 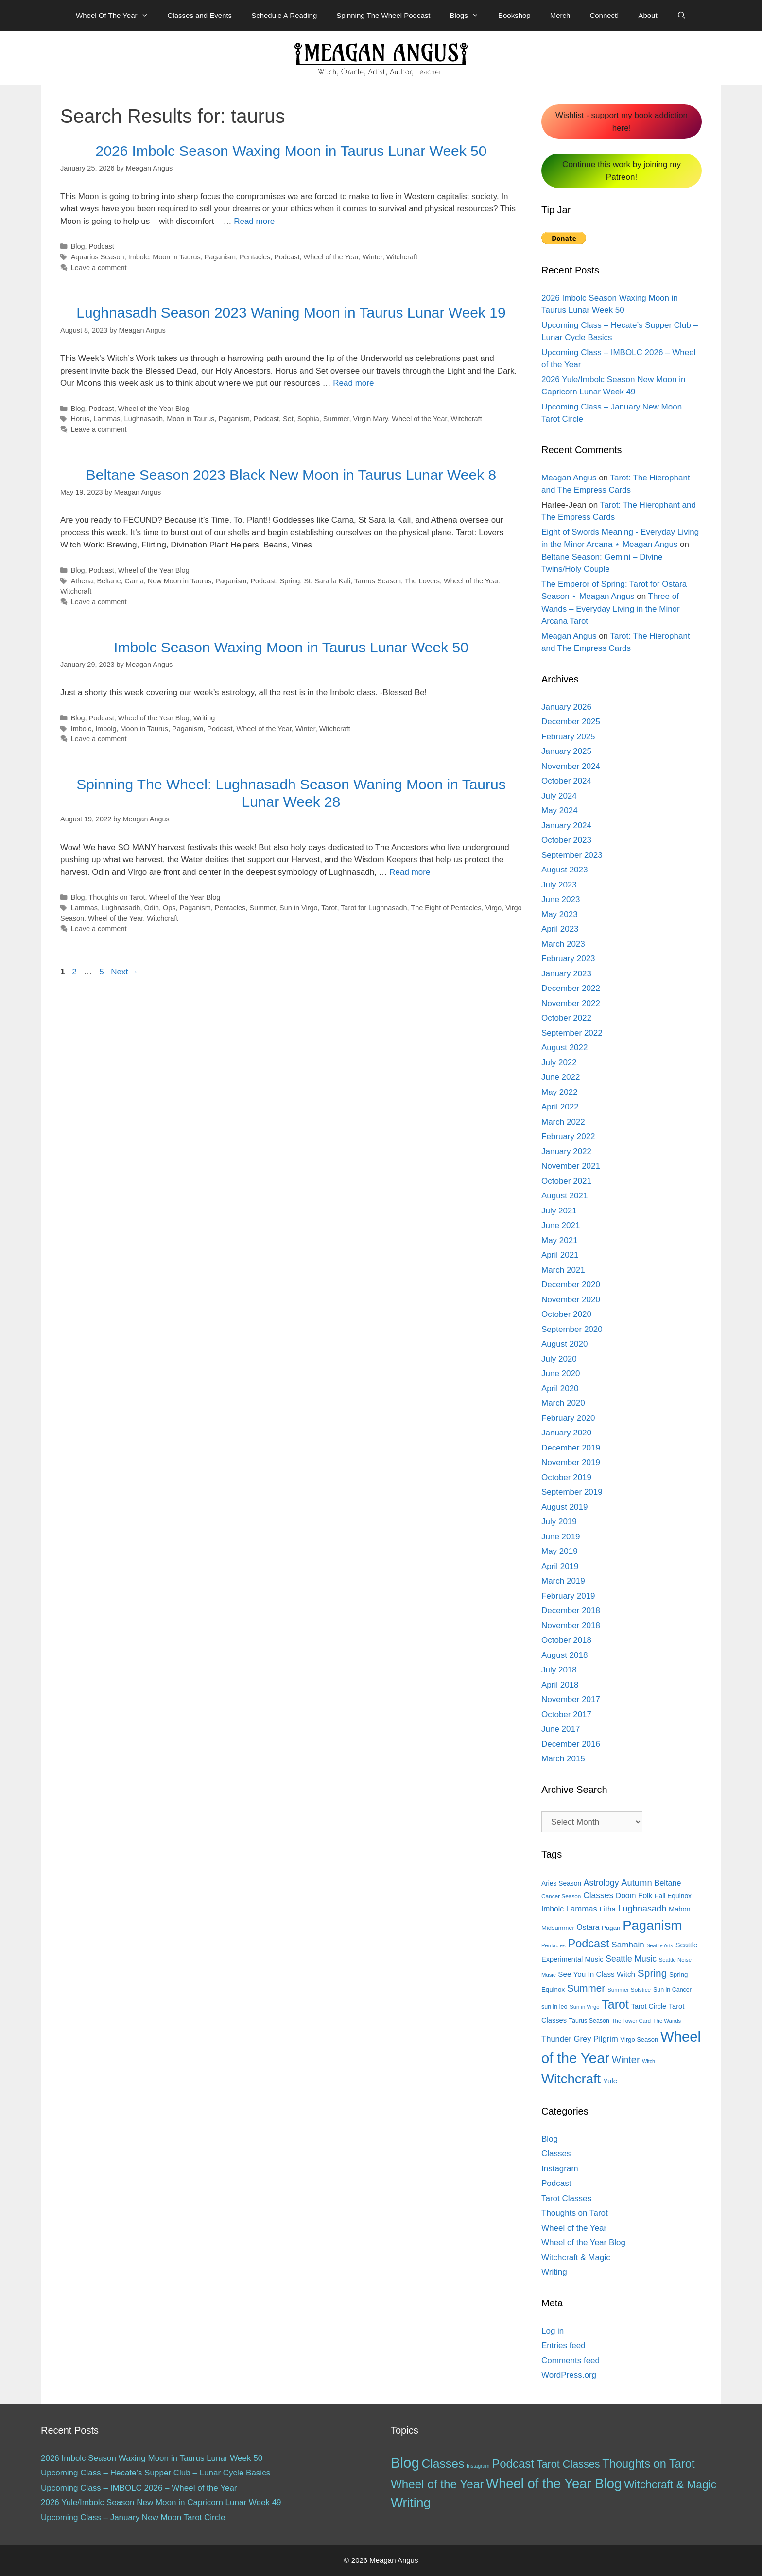 What do you see at coordinates (621, 171) in the screenshot?
I see `Continue this work by joining my Patreon!` at bounding box center [621, 171].